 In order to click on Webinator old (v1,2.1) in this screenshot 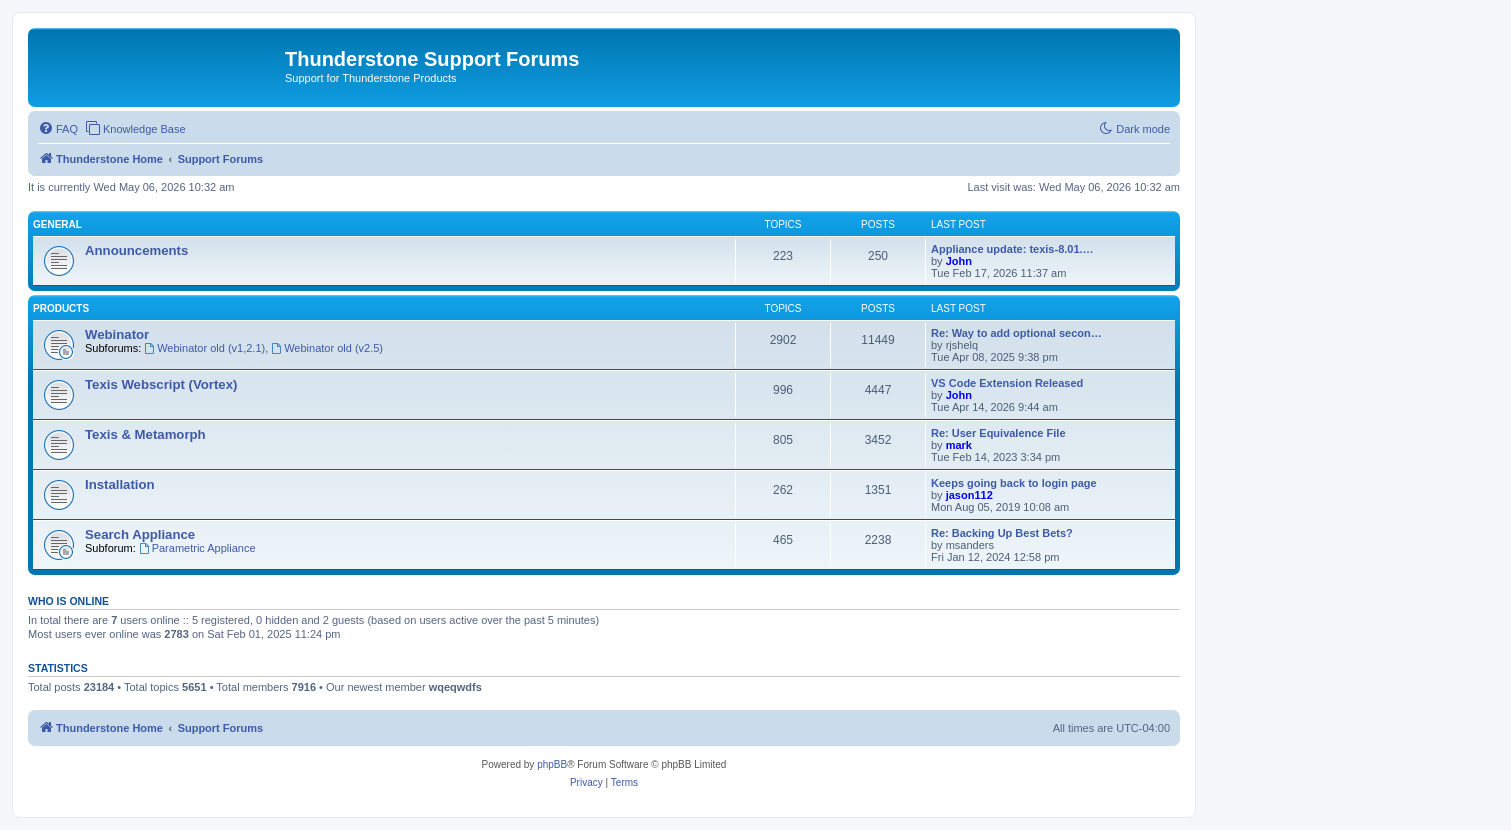, I will do `click(204, 348)`.